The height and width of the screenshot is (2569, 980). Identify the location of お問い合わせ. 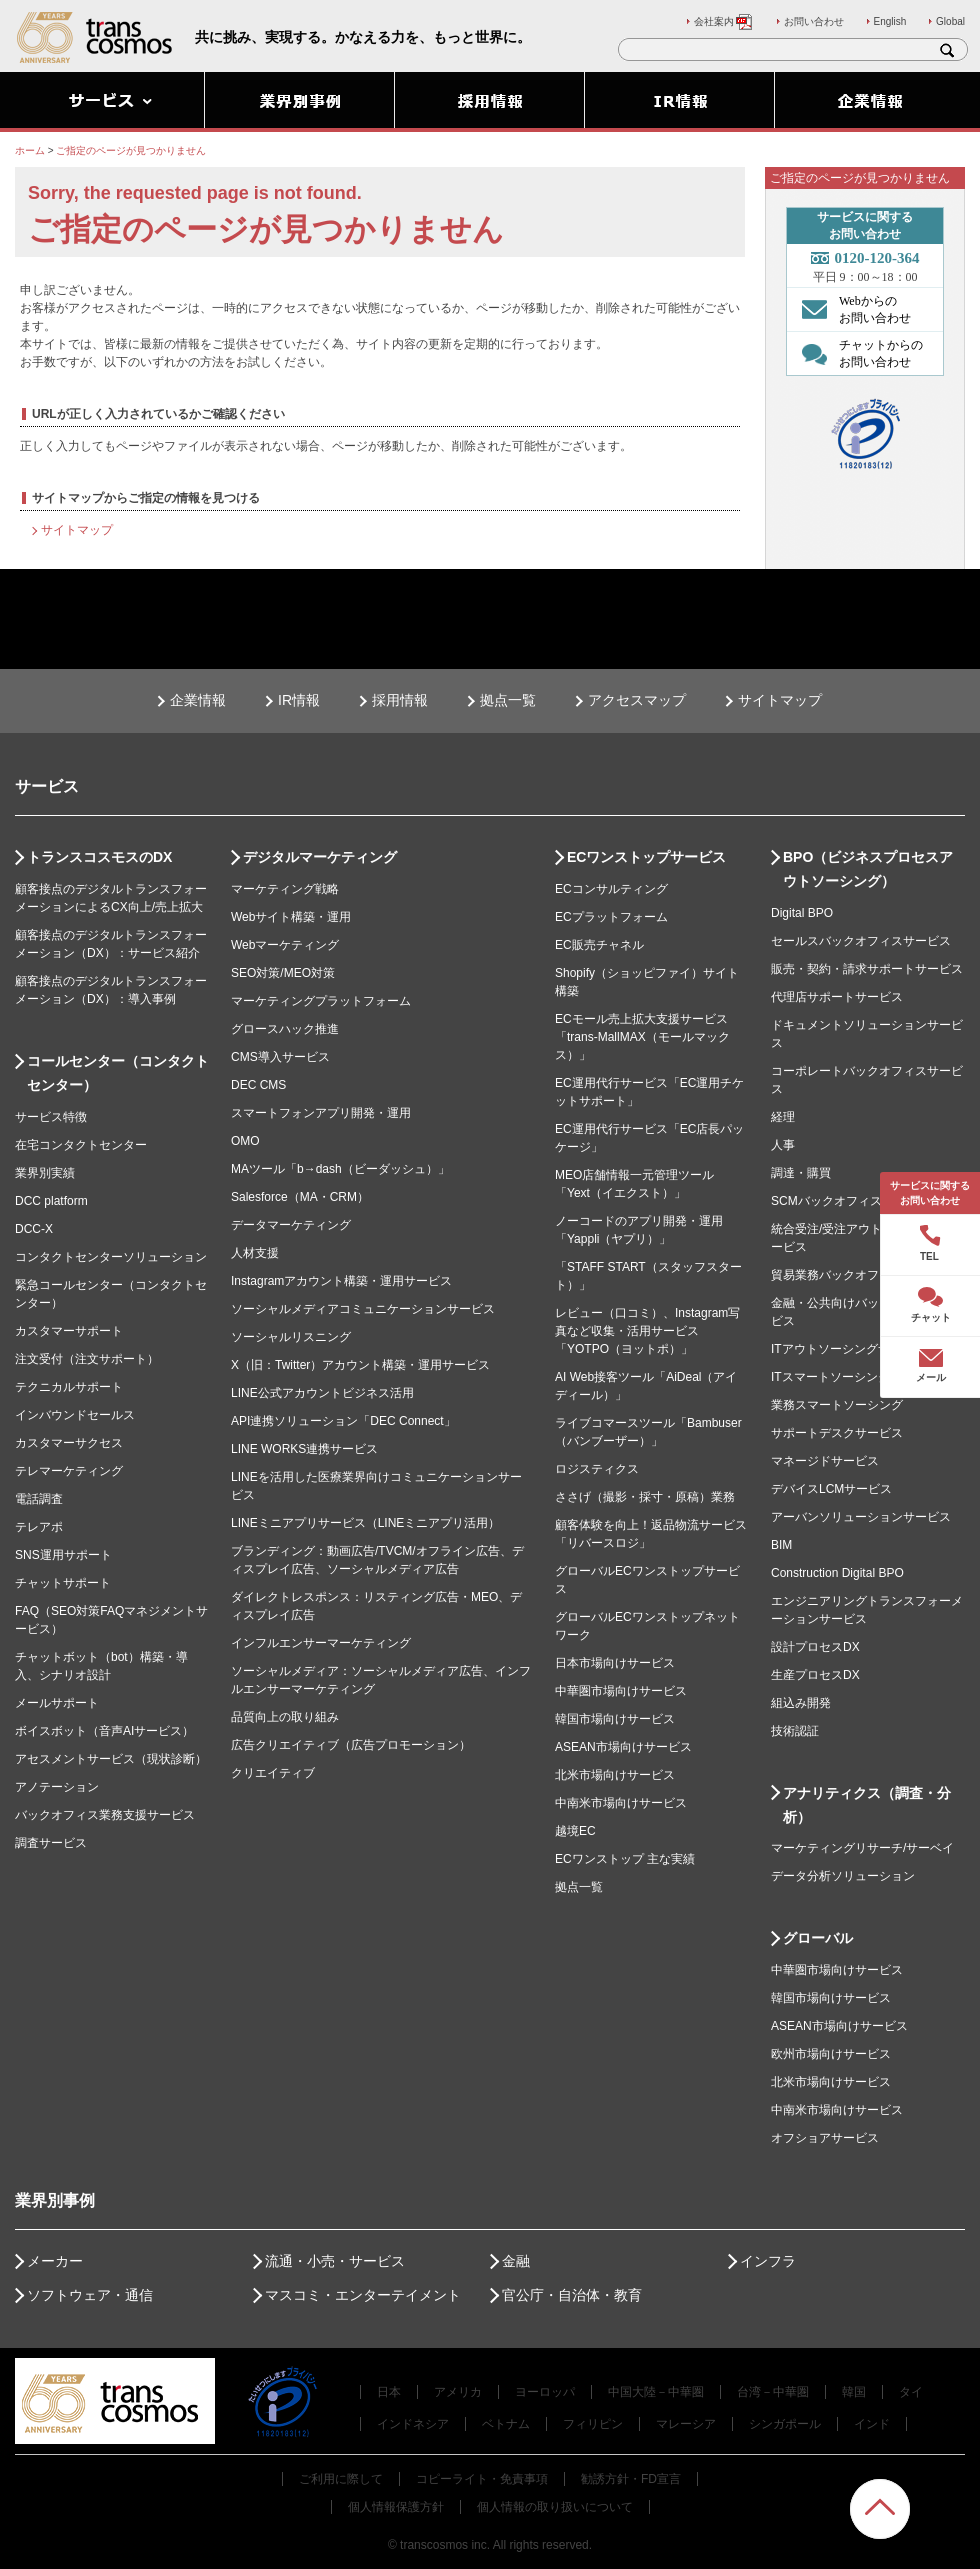
(814, 21).